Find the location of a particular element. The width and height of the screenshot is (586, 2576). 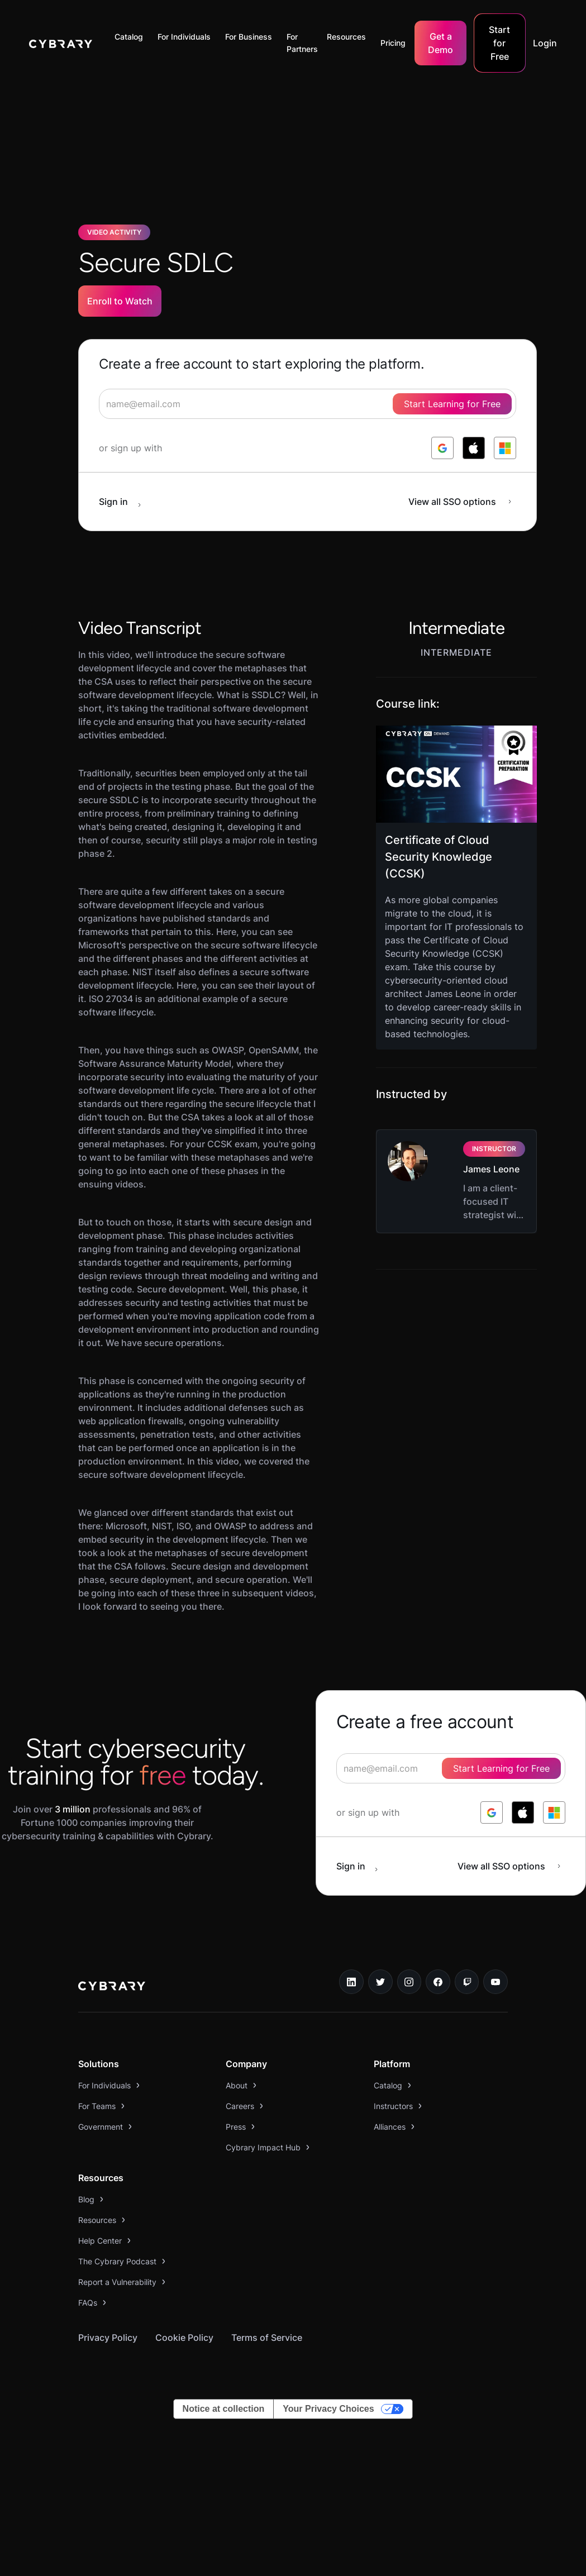

[instagram link] is located at coordinates (409, 1981).